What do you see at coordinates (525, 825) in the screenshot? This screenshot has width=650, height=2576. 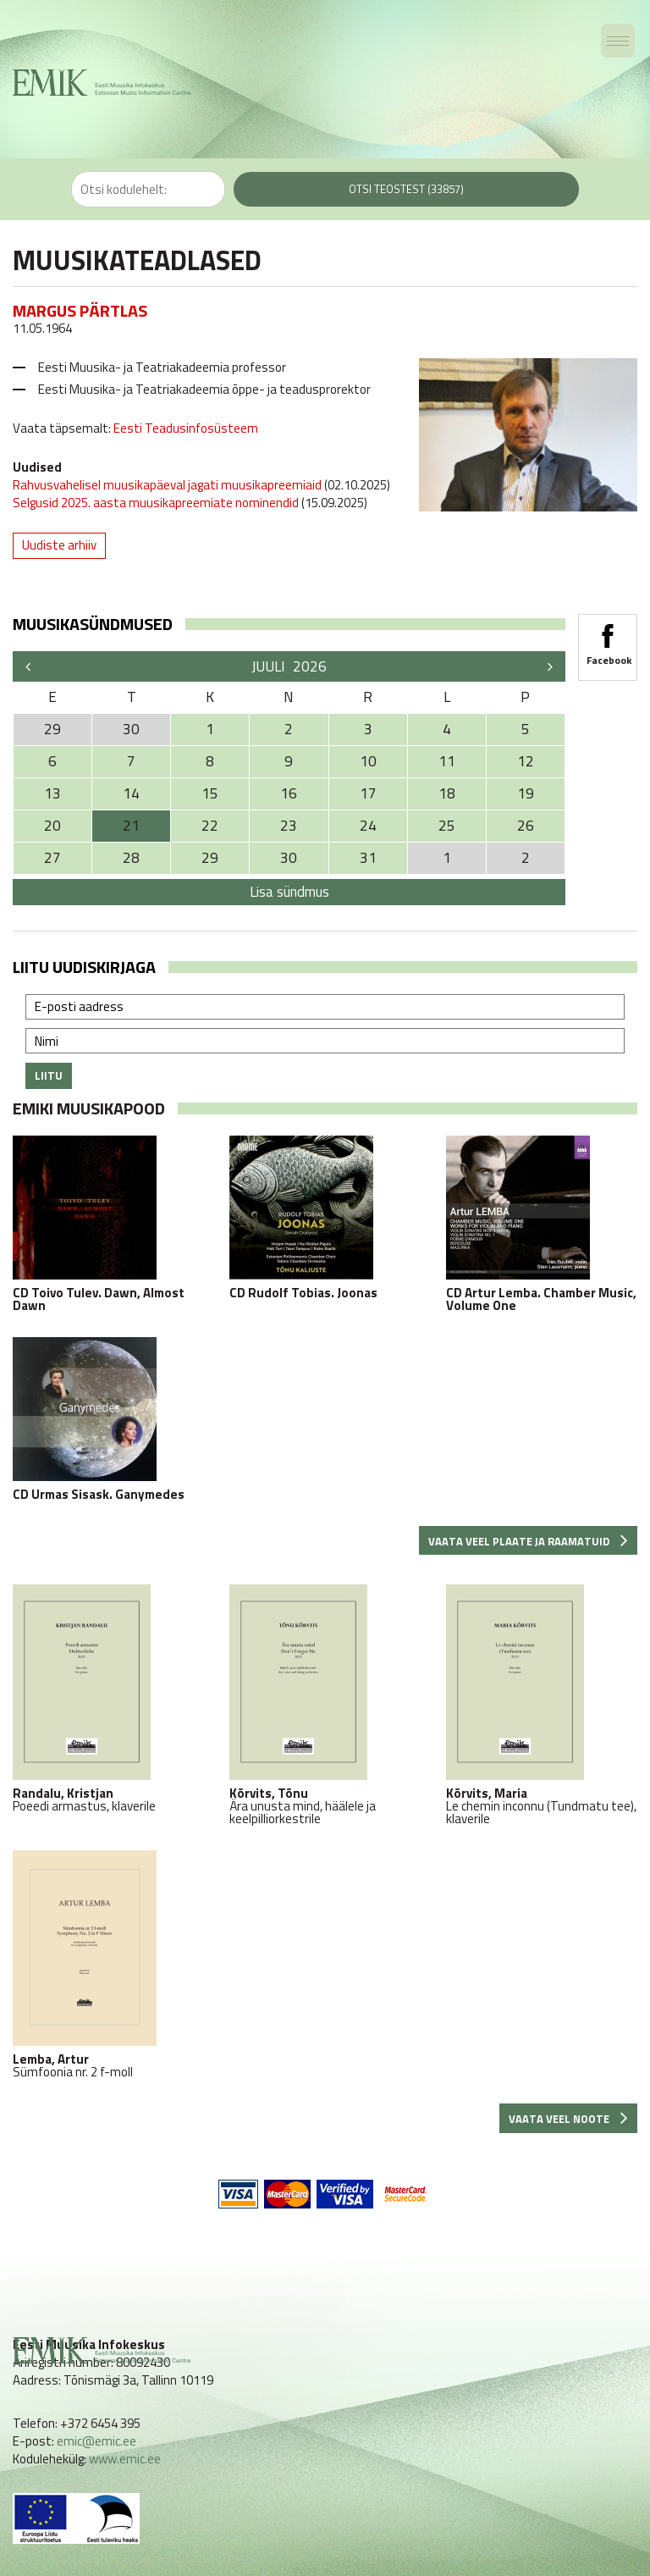 I see `26` at bounding box center [525, 825].